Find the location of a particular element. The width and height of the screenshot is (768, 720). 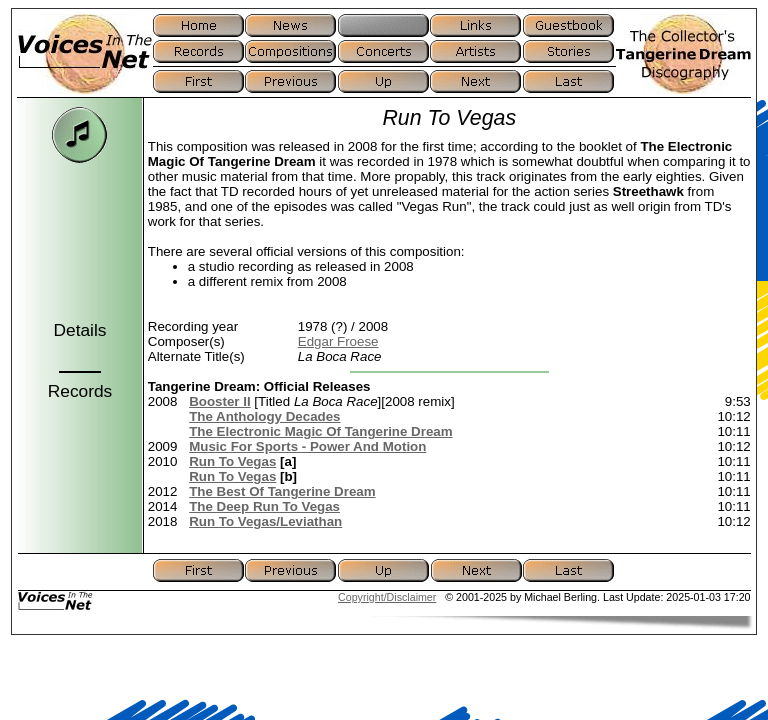

The Electronic Magic Of Tangerine Dream is located at coordinates (320, 431).